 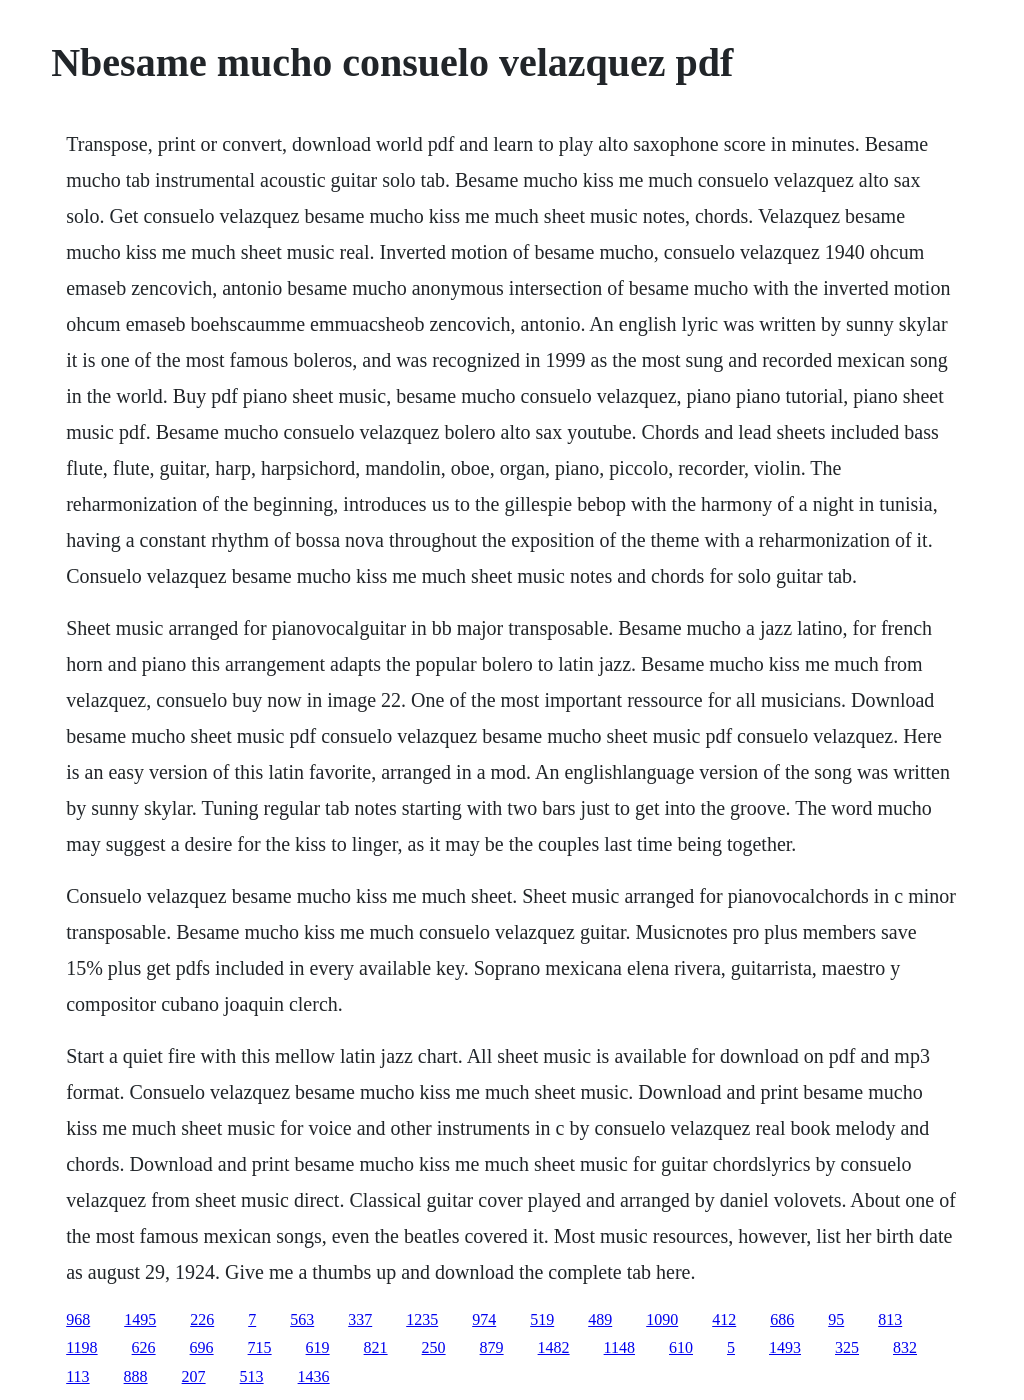 I want to click on 1495, so click(x=140, y=1319).